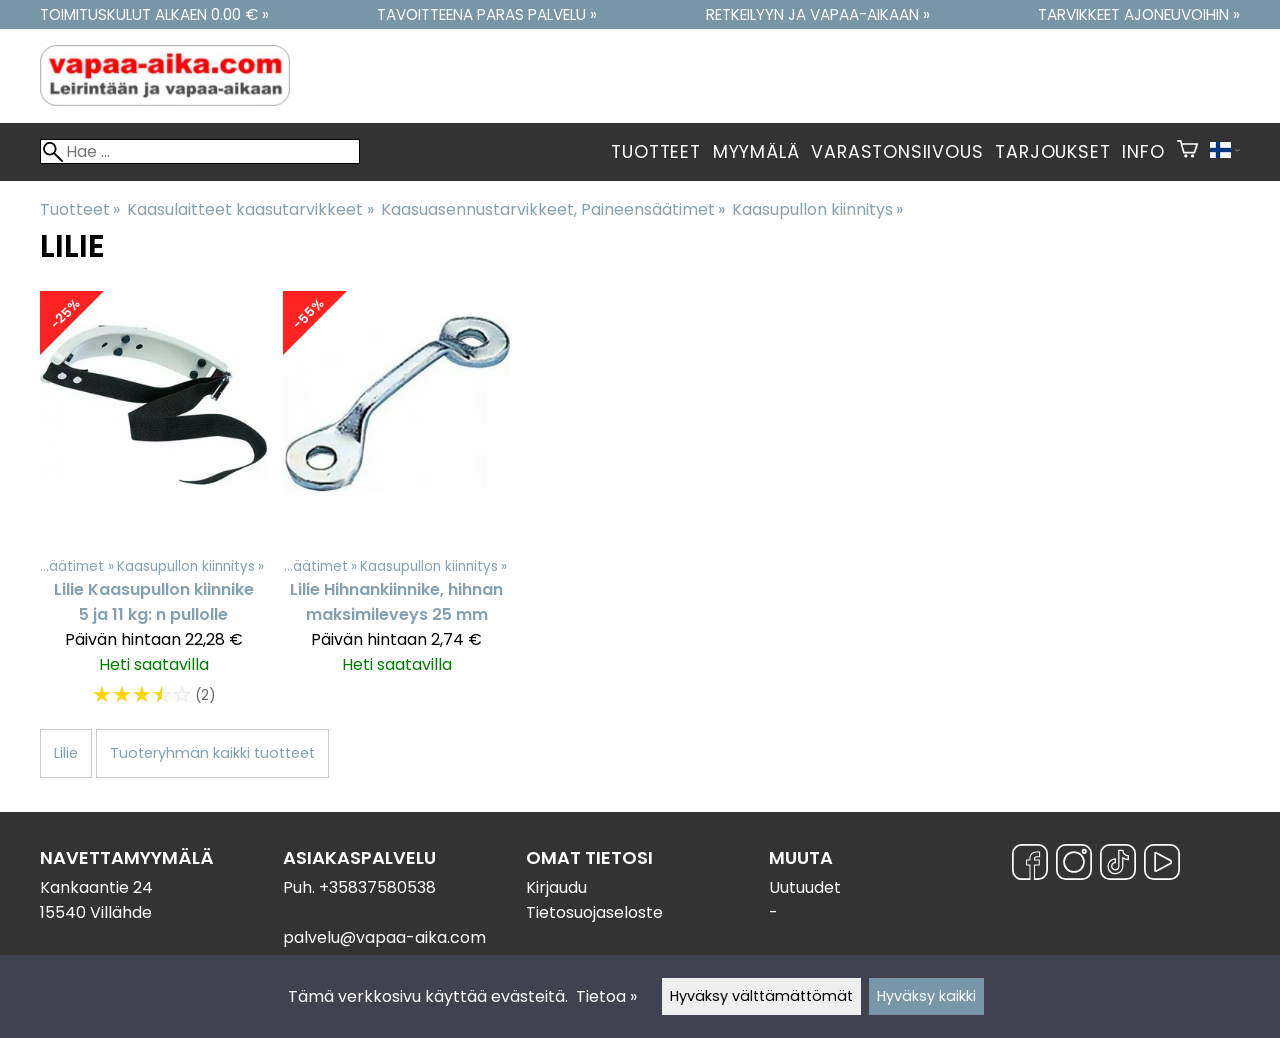 The height and width of the screenshot is (1038, 1280). I want to click on Kaasuasennustarvikkeet, Paineensäätimet, so click(553, 209).